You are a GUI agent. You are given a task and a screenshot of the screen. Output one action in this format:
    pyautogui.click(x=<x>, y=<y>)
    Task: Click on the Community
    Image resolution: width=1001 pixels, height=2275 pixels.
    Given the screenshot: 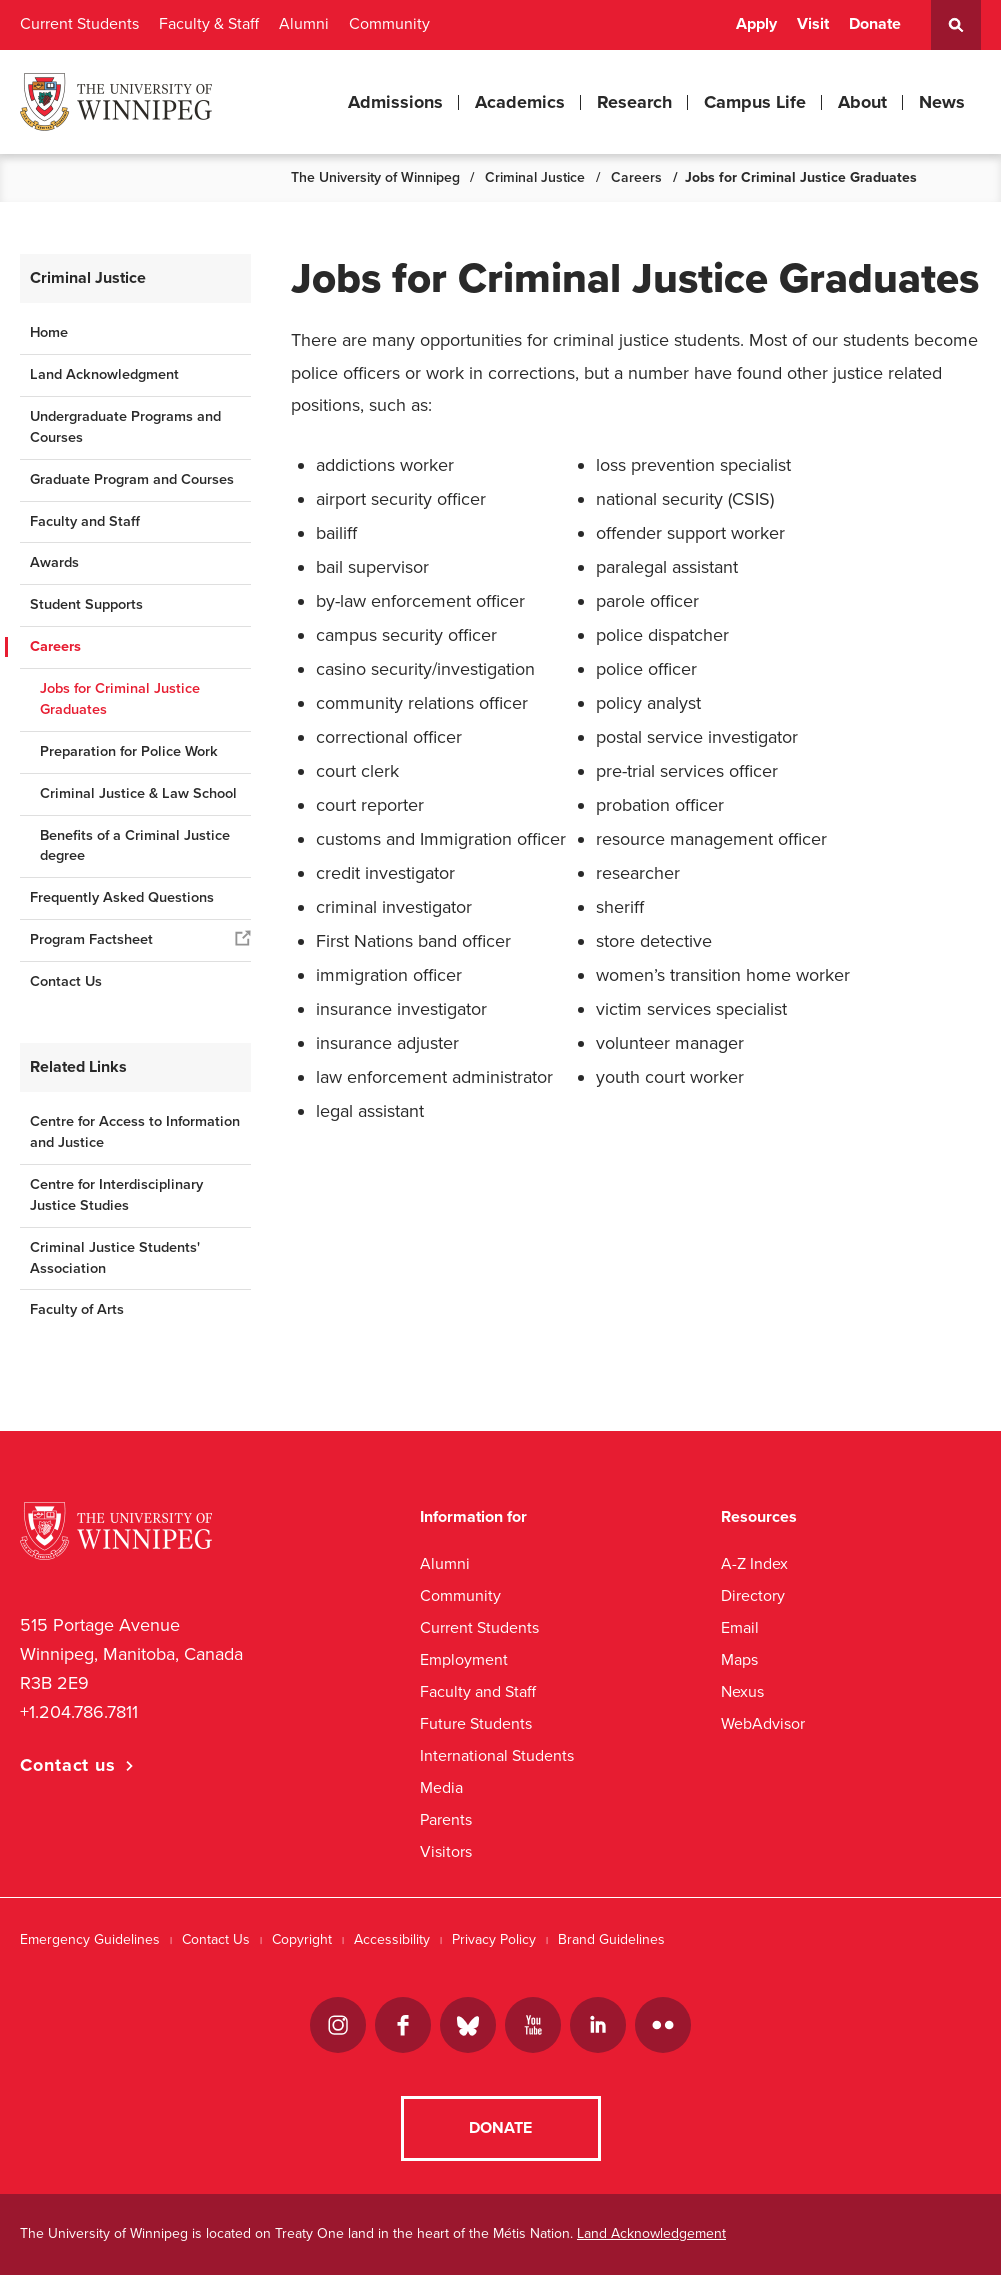 What is the action you would take?
    pyautogui.click(x=389, y=24)
    